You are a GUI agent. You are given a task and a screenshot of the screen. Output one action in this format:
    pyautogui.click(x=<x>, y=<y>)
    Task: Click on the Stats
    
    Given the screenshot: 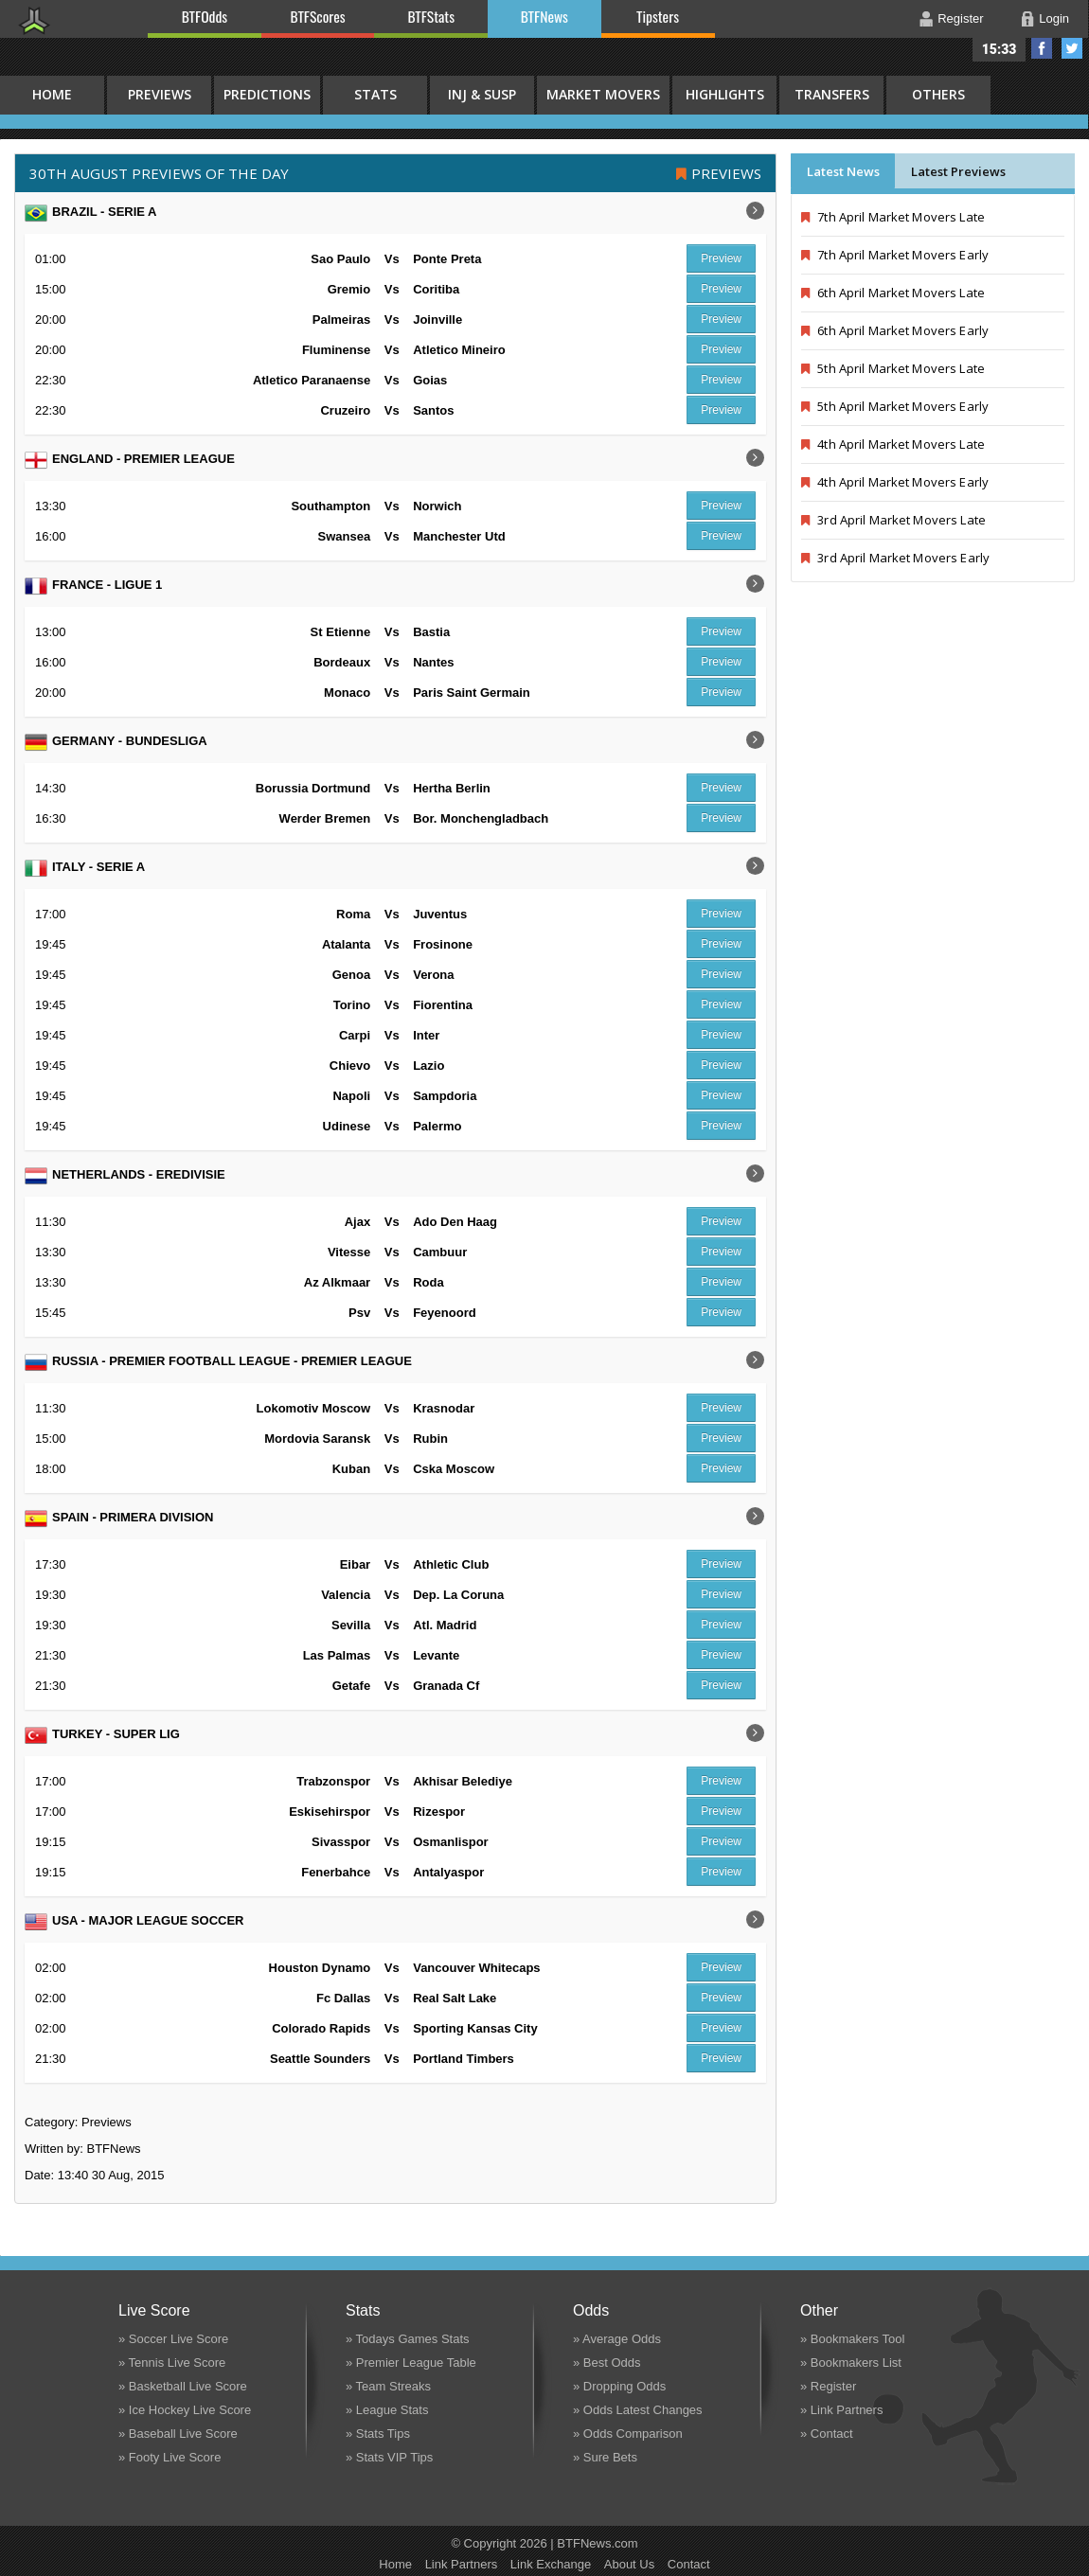 What is the action you would take?
    pyautogui.click(x=375, y=94)
    